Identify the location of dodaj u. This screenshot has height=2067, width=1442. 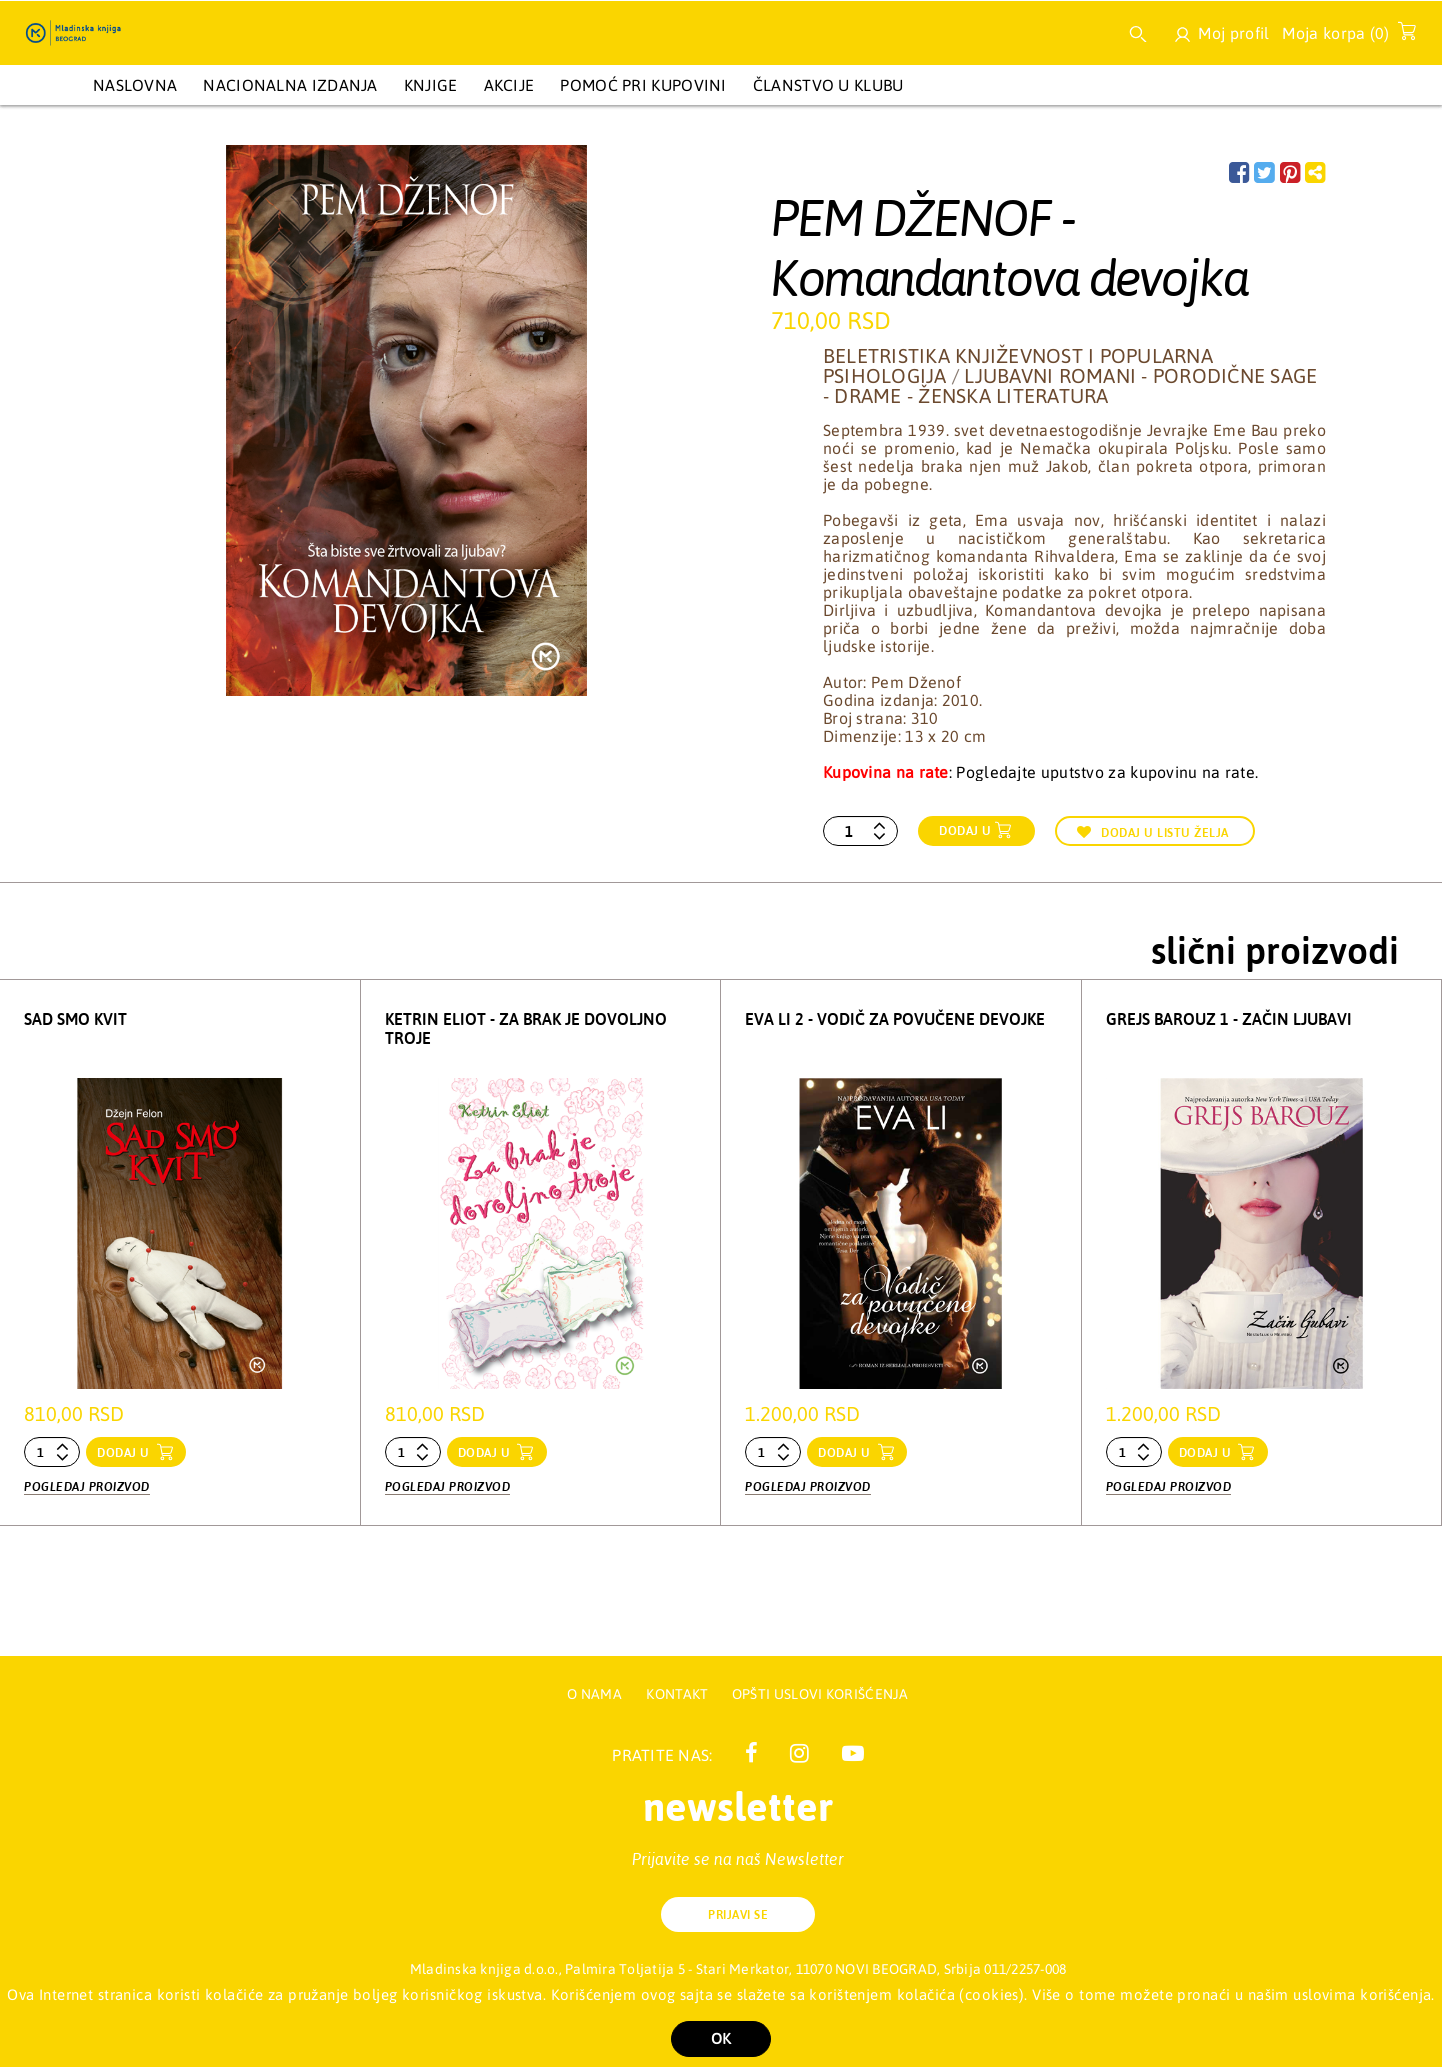
(125, 1453).